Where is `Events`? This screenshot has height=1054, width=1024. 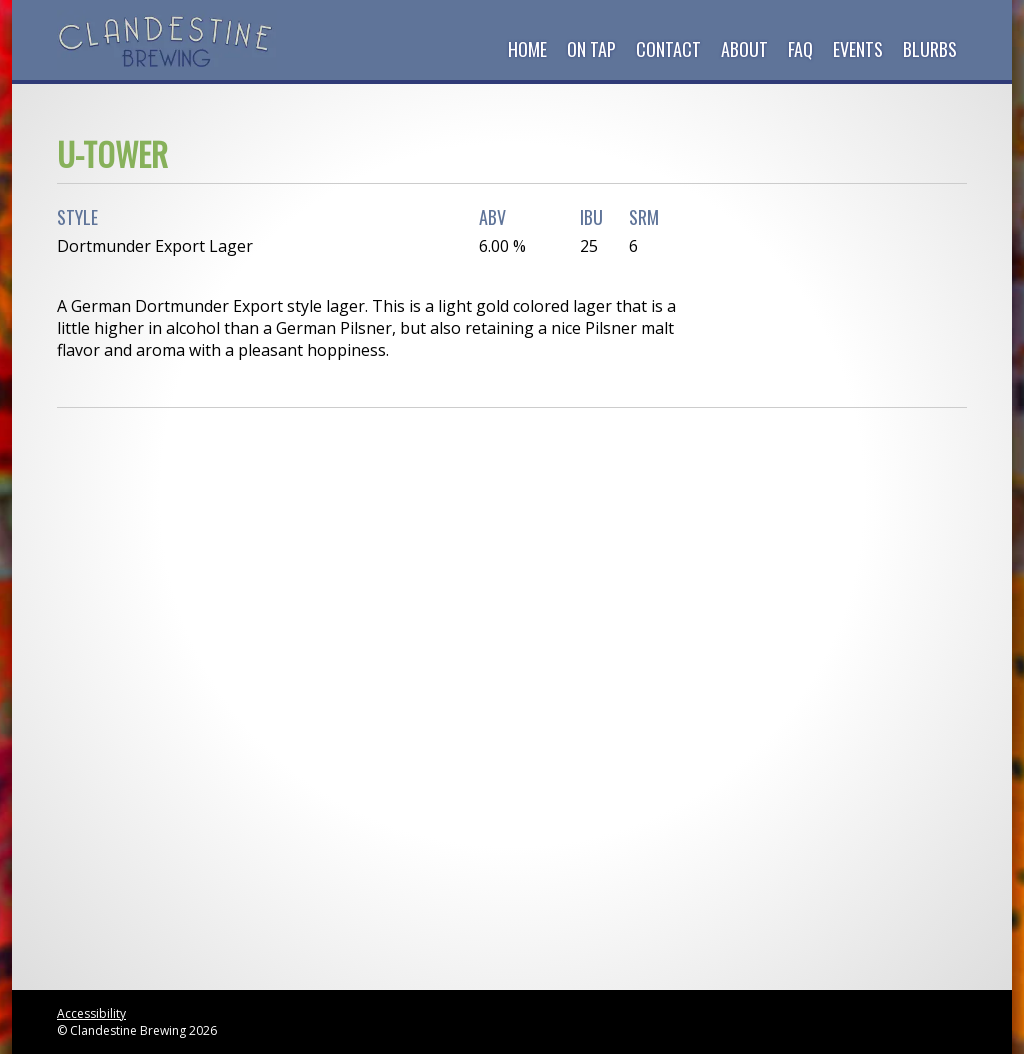 Events is located at coordinates (858, 49).